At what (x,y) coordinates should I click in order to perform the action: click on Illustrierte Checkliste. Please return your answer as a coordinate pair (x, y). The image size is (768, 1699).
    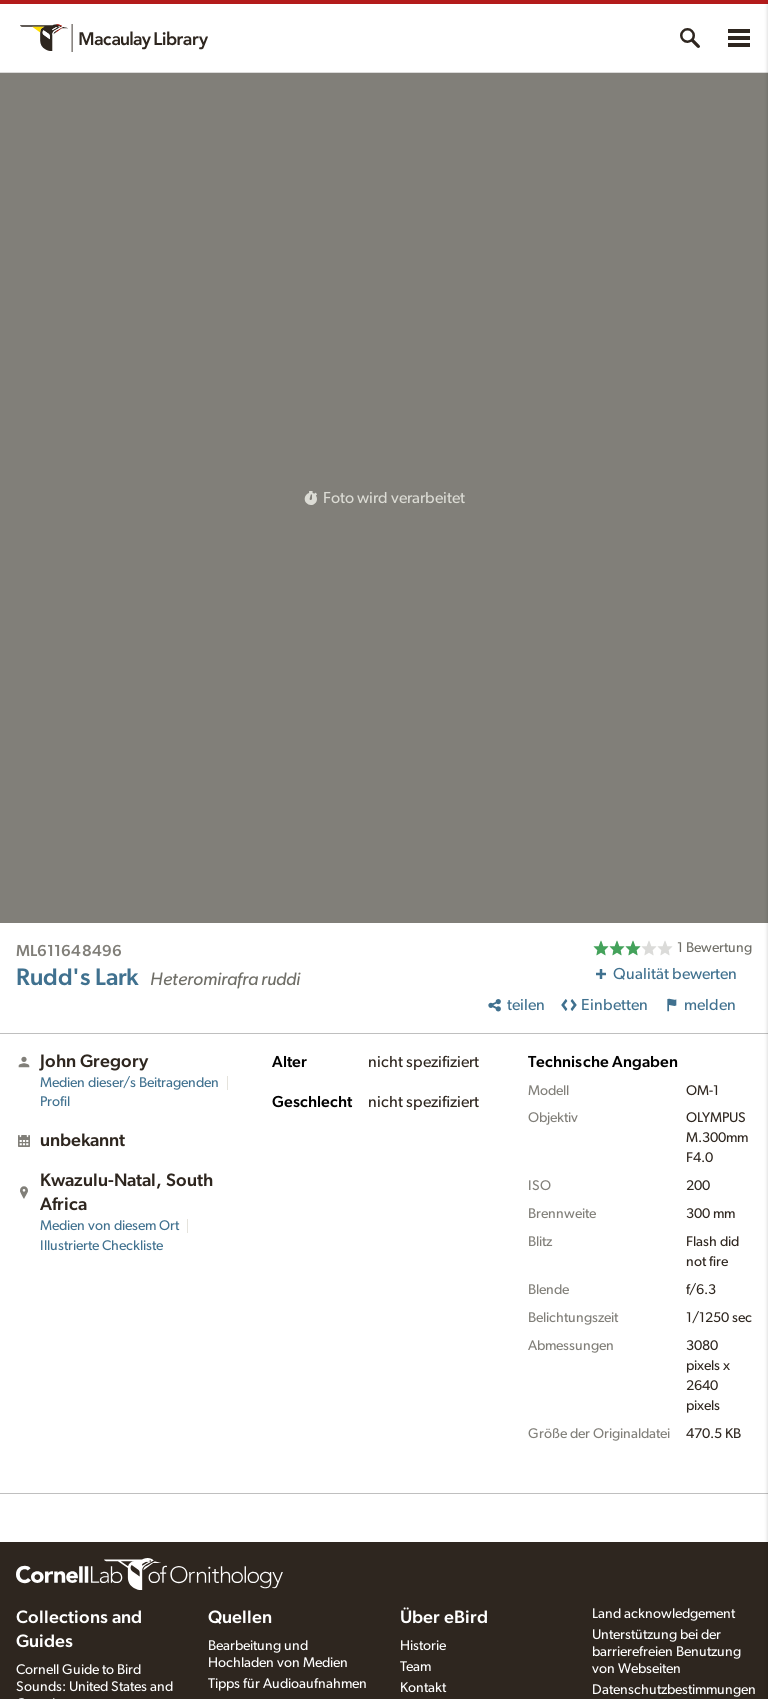
    Looking at the image, I should click on (101, 1246).